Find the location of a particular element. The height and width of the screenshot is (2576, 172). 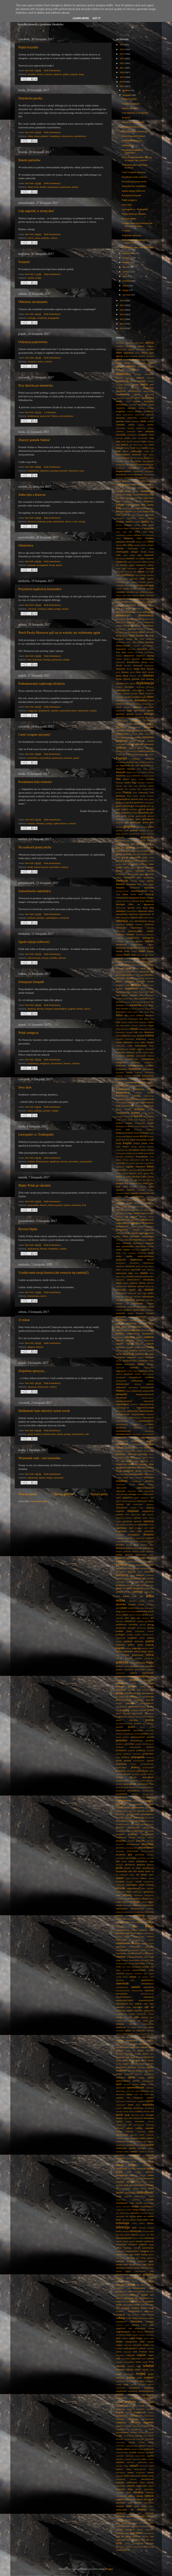

niewdzięczność is located at coordinates (123, 1434).